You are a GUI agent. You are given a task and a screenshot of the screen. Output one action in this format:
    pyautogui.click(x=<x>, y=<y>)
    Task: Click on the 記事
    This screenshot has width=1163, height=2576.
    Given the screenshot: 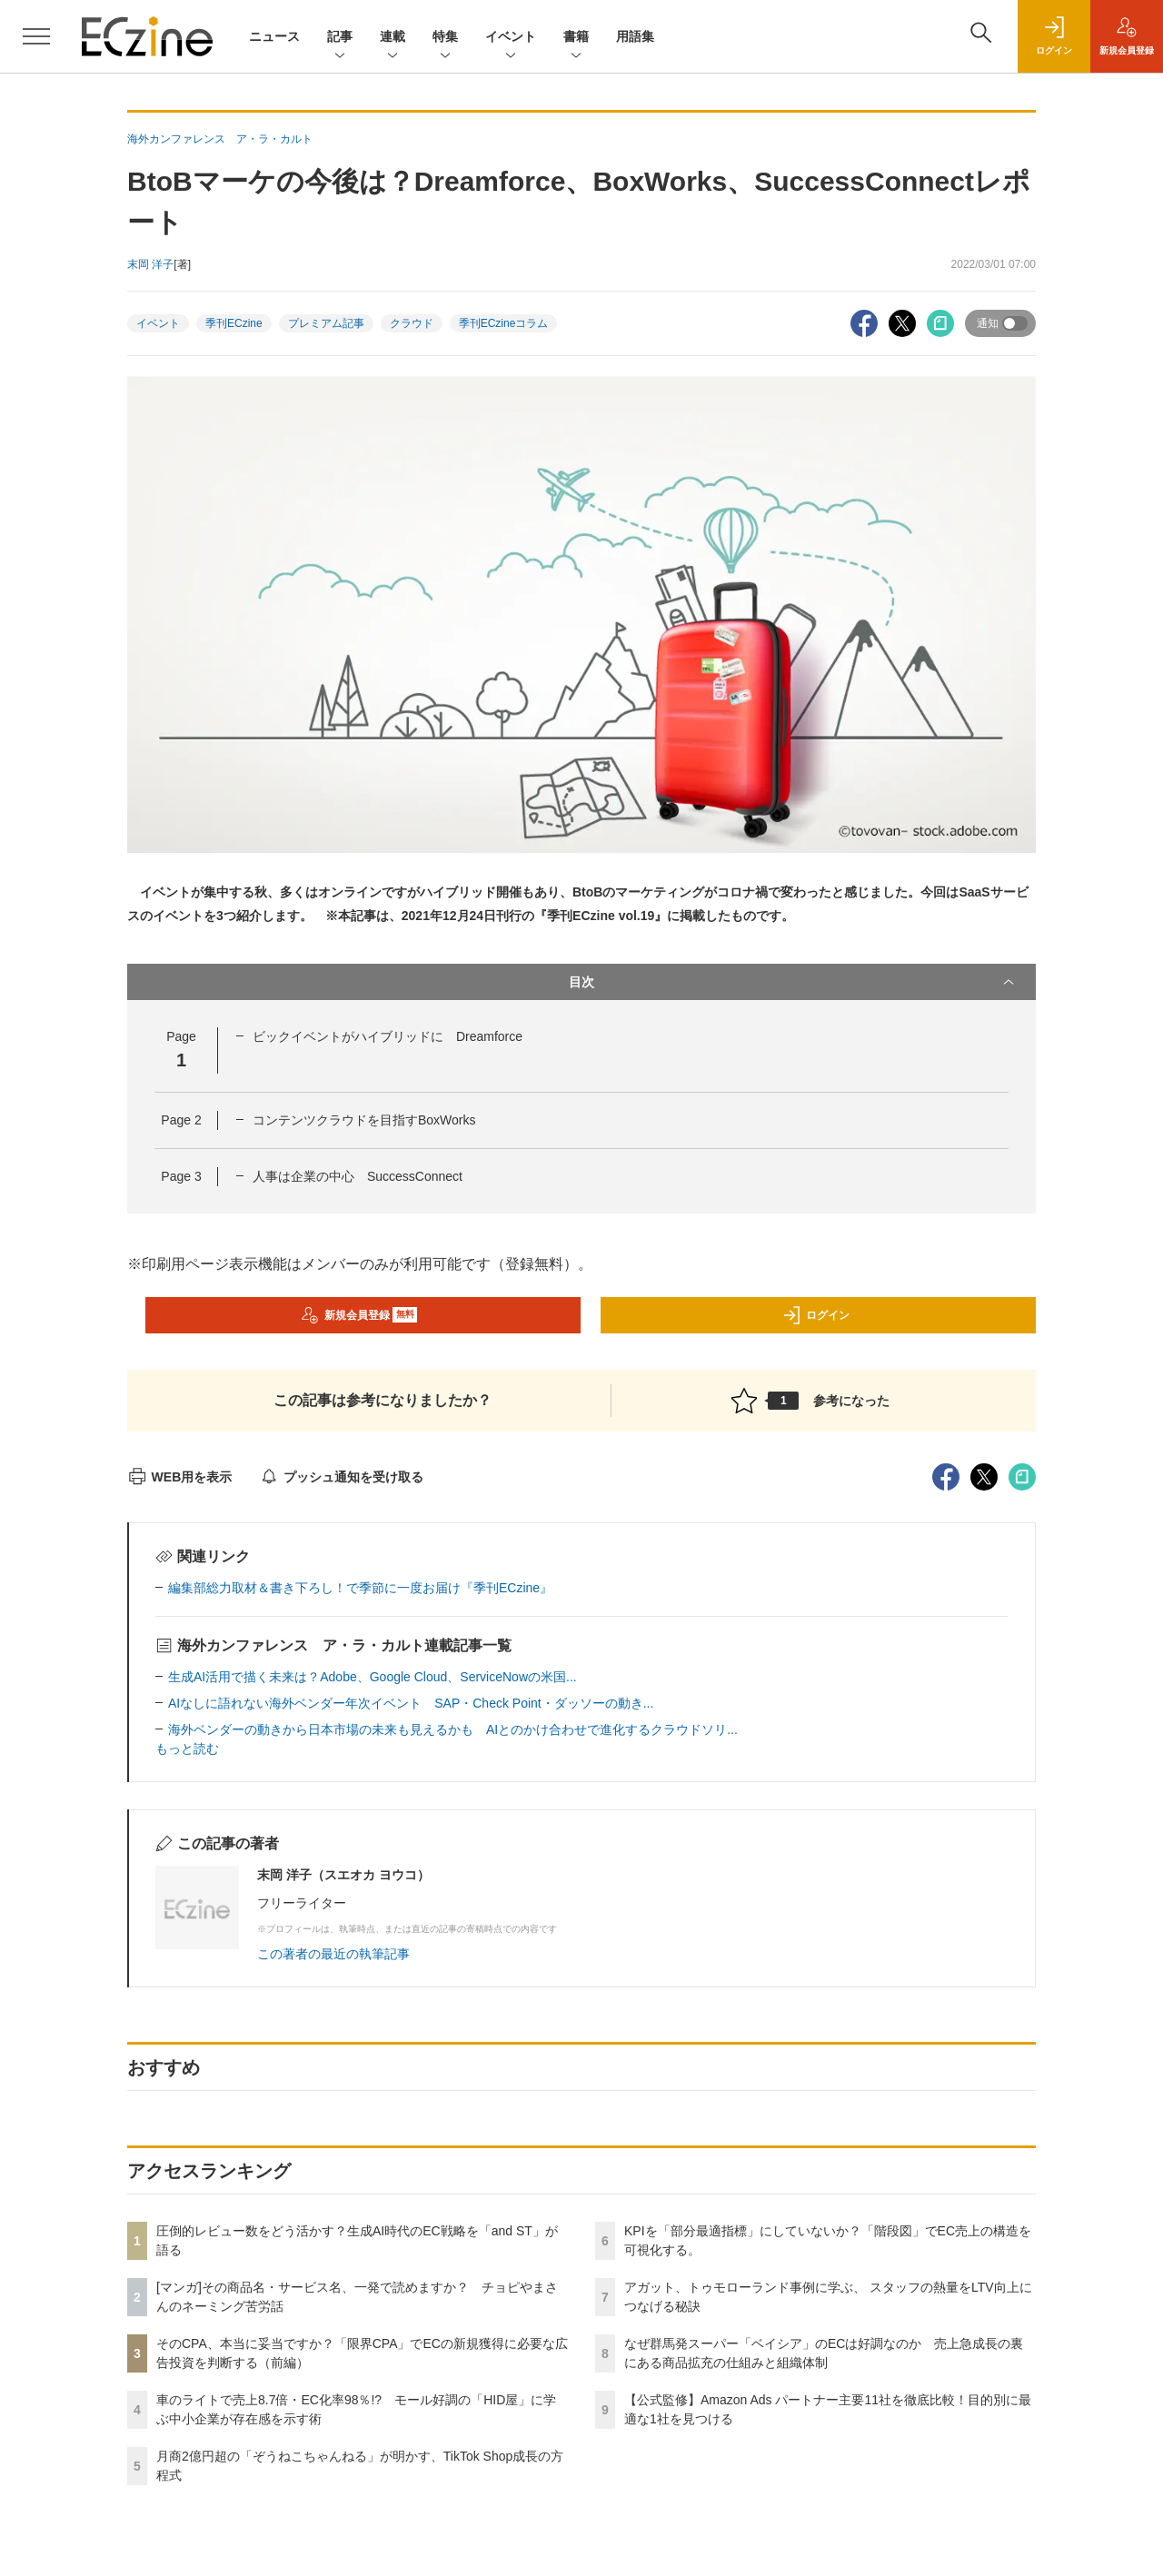 What is the action you would take?
    pyautogui.click(x=340, y=37)
    